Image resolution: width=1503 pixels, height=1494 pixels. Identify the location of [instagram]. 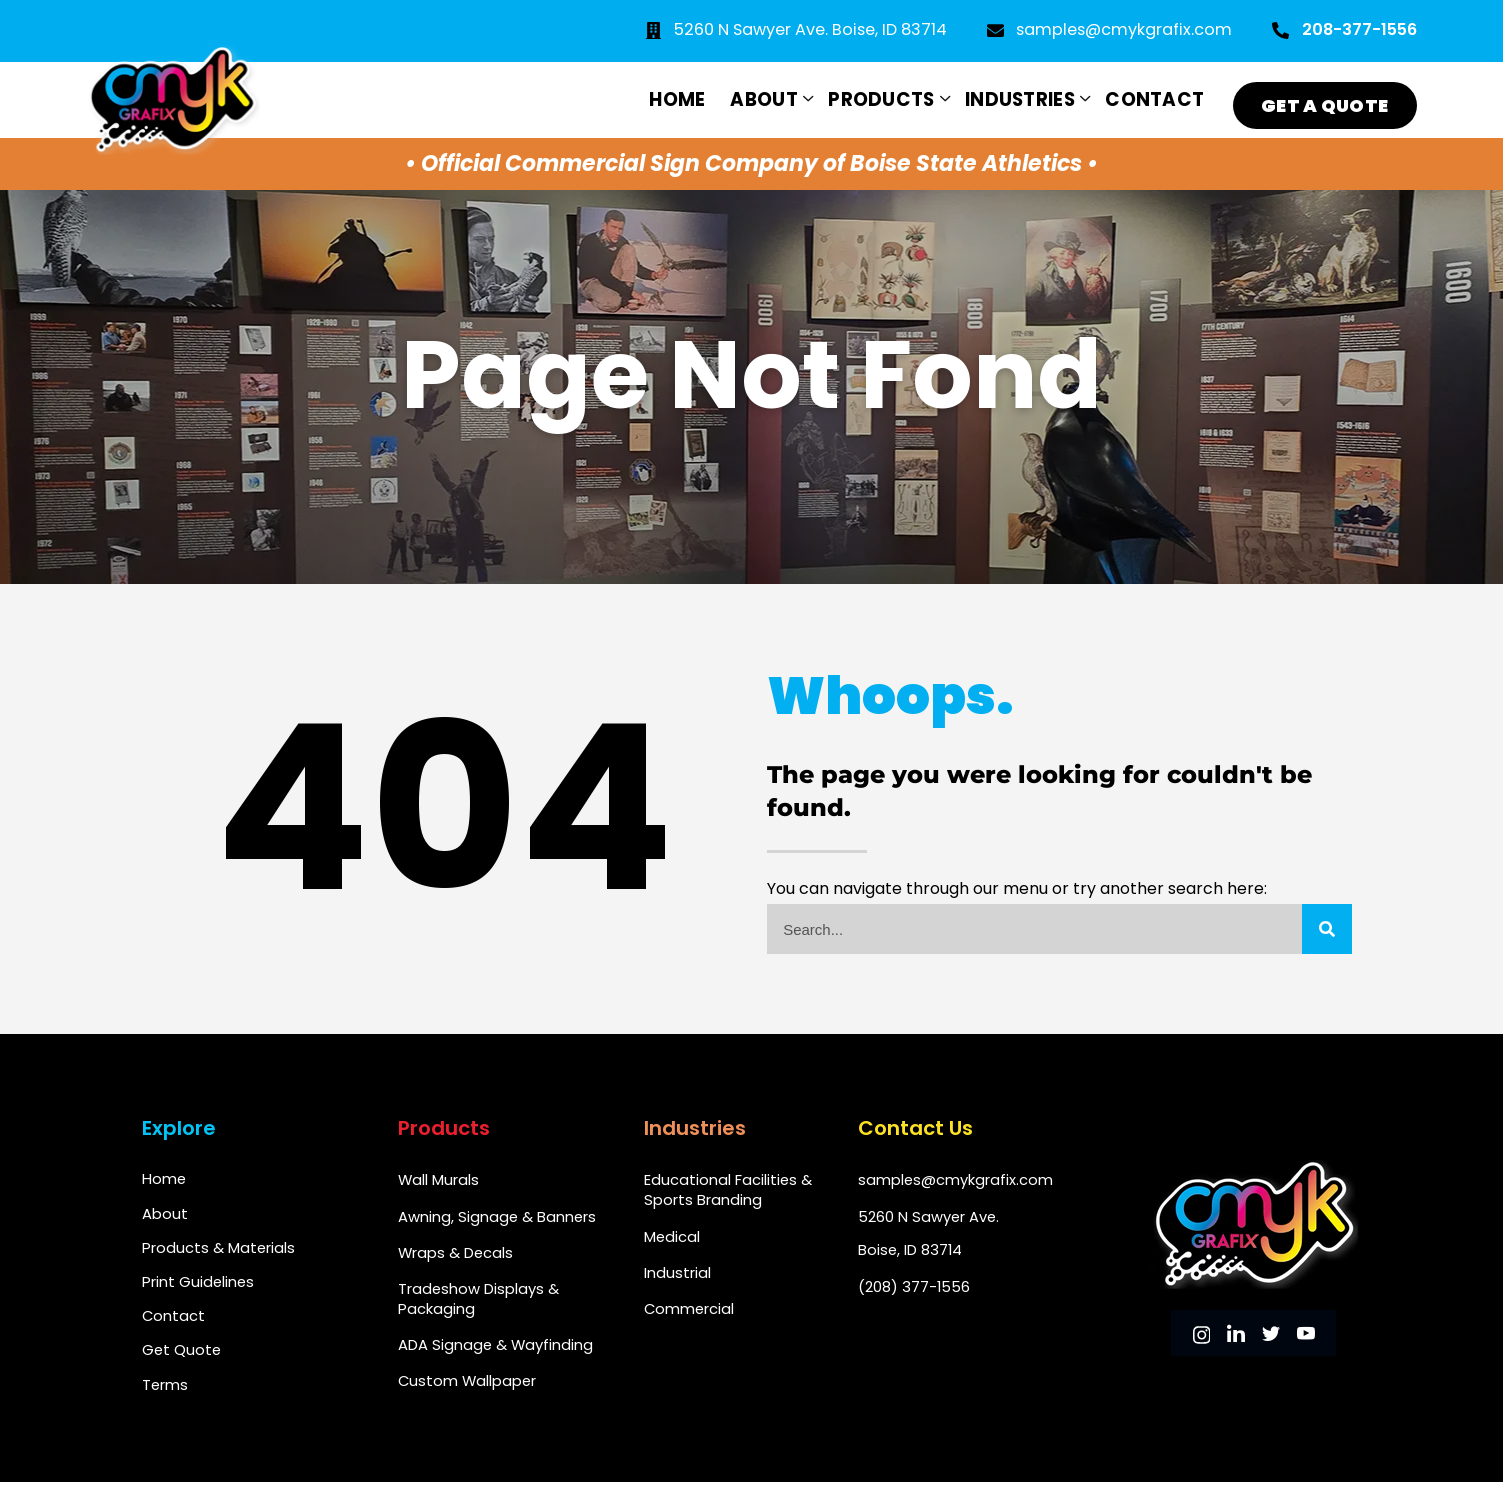
(1201, 1336).